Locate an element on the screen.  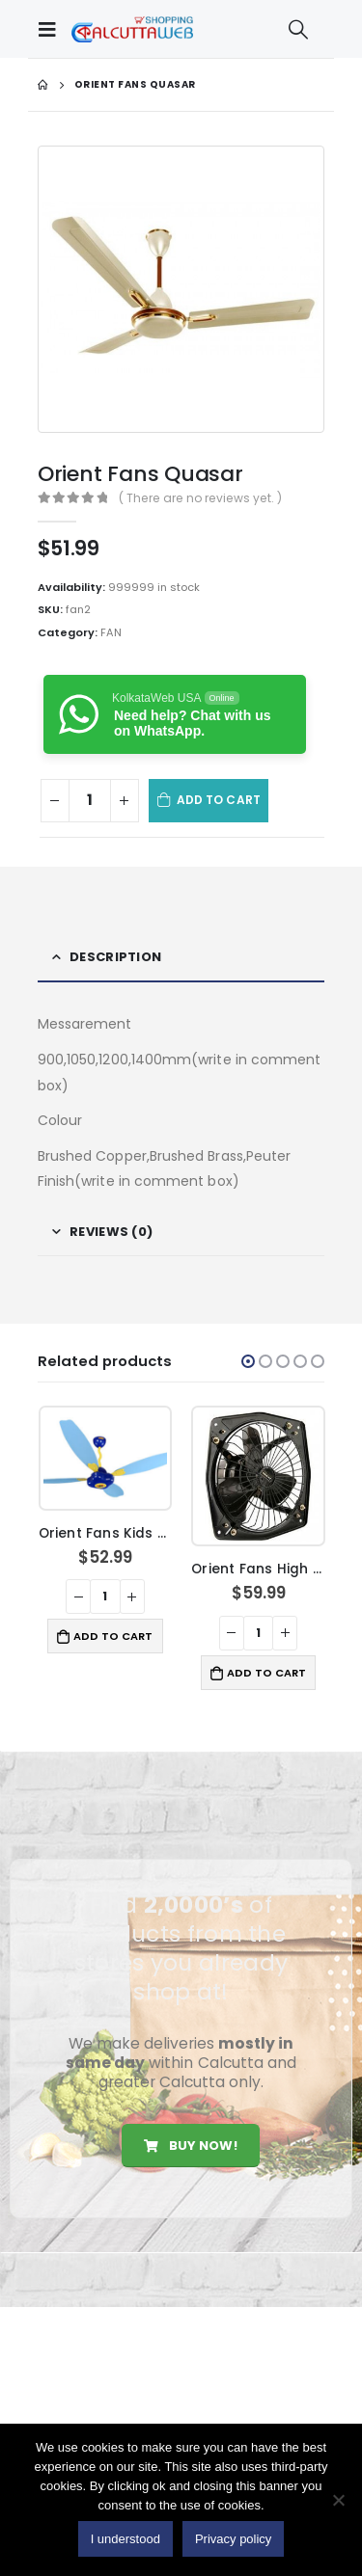
Reviews (0) [tab] is located at coordinates (111, 1231).